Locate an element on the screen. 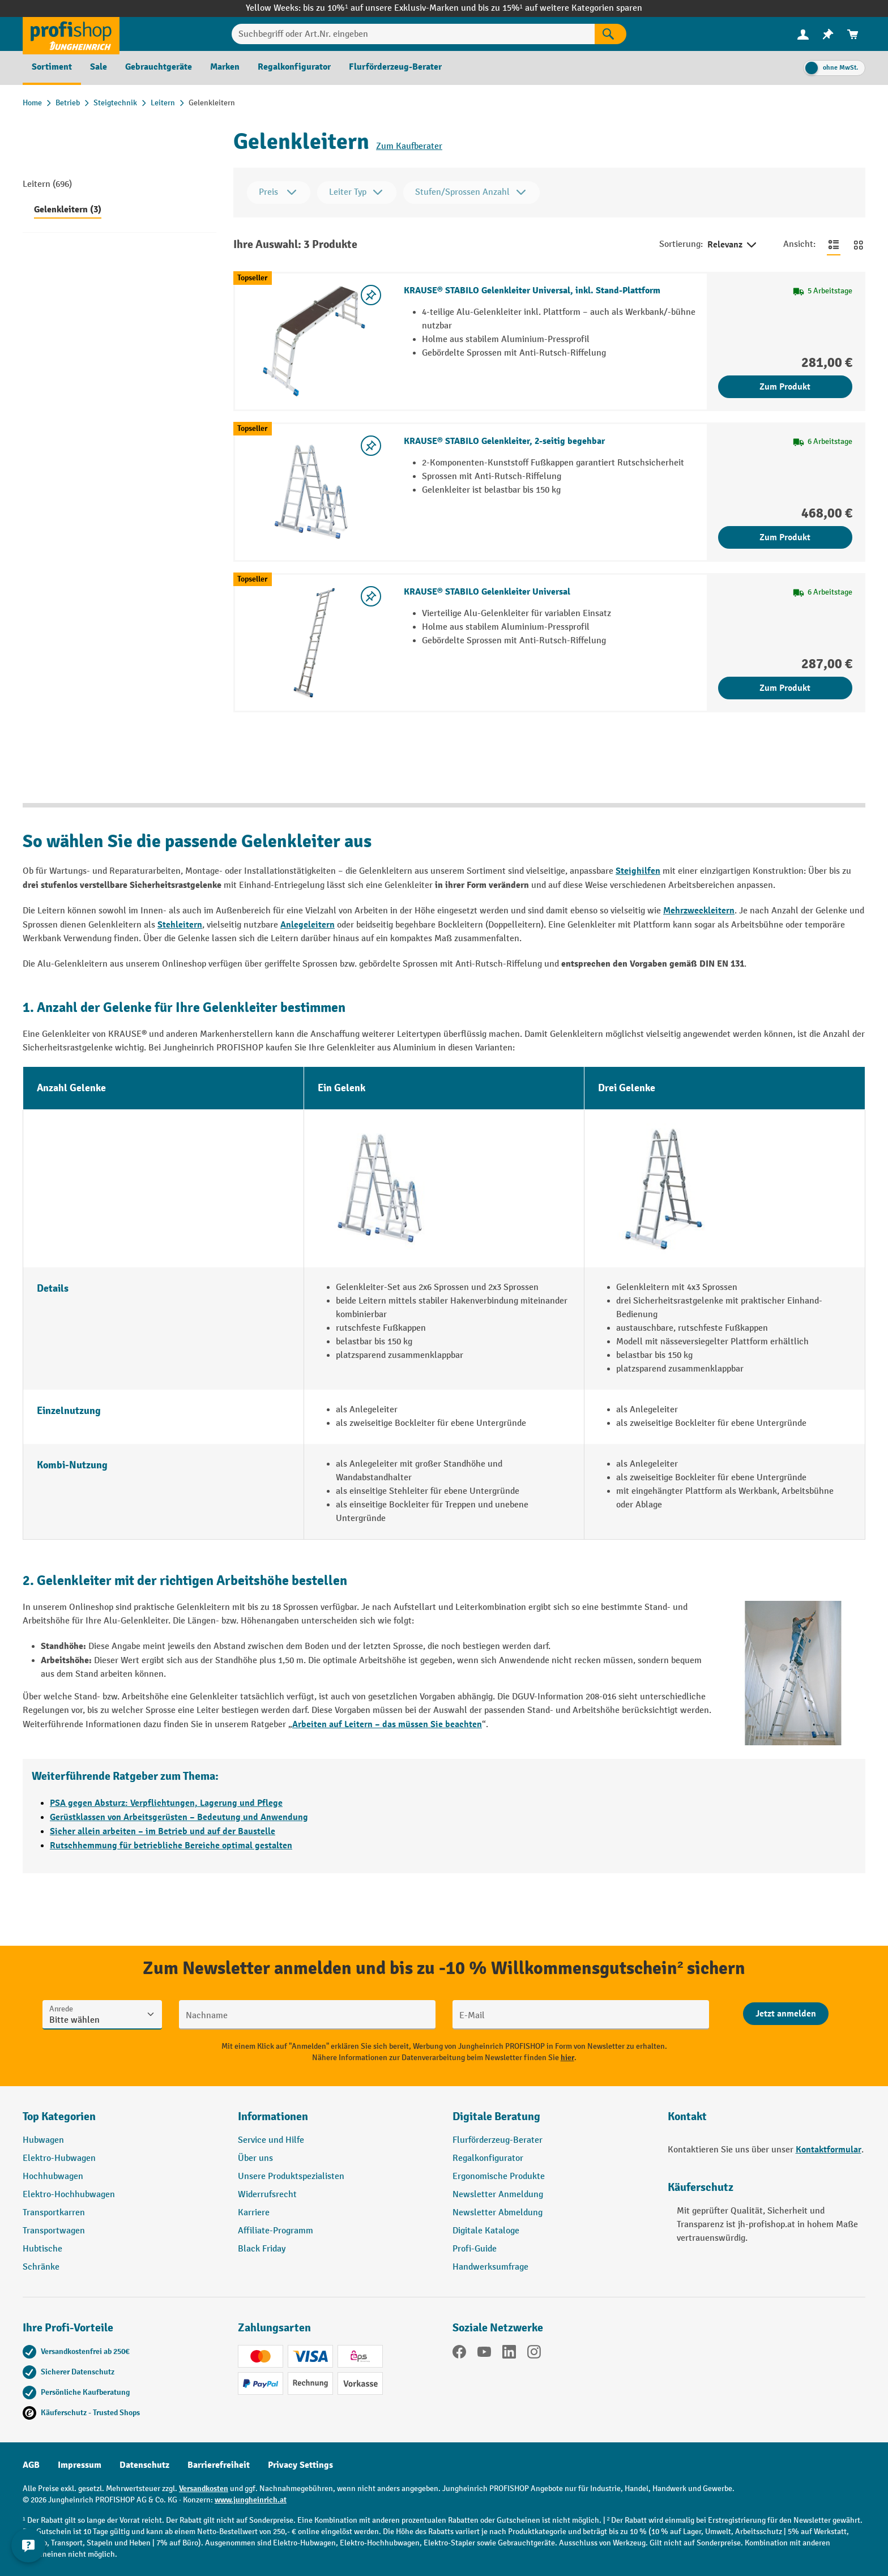 The width and height of the screenshot is (888, 2576). Transportwagen is located at coordinates (54, 2230).